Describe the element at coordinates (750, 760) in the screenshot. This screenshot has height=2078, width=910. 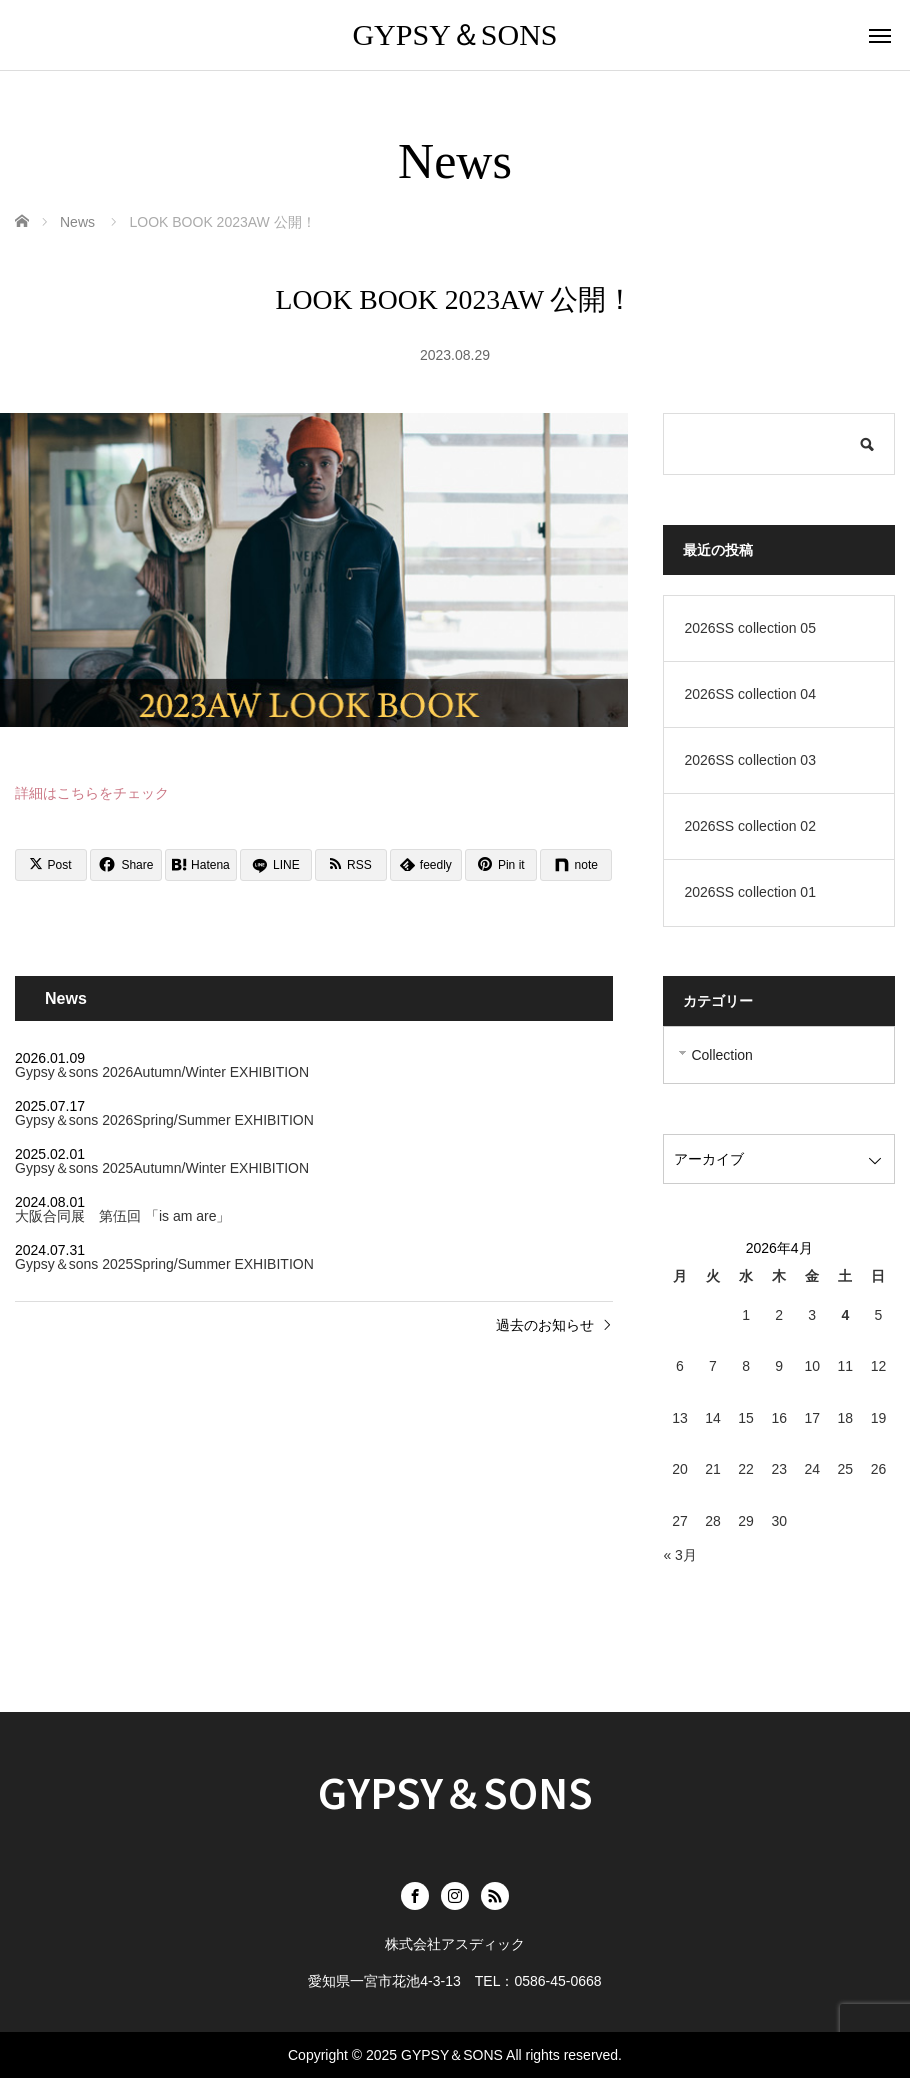
I see `2026SS collection 03` at that location.